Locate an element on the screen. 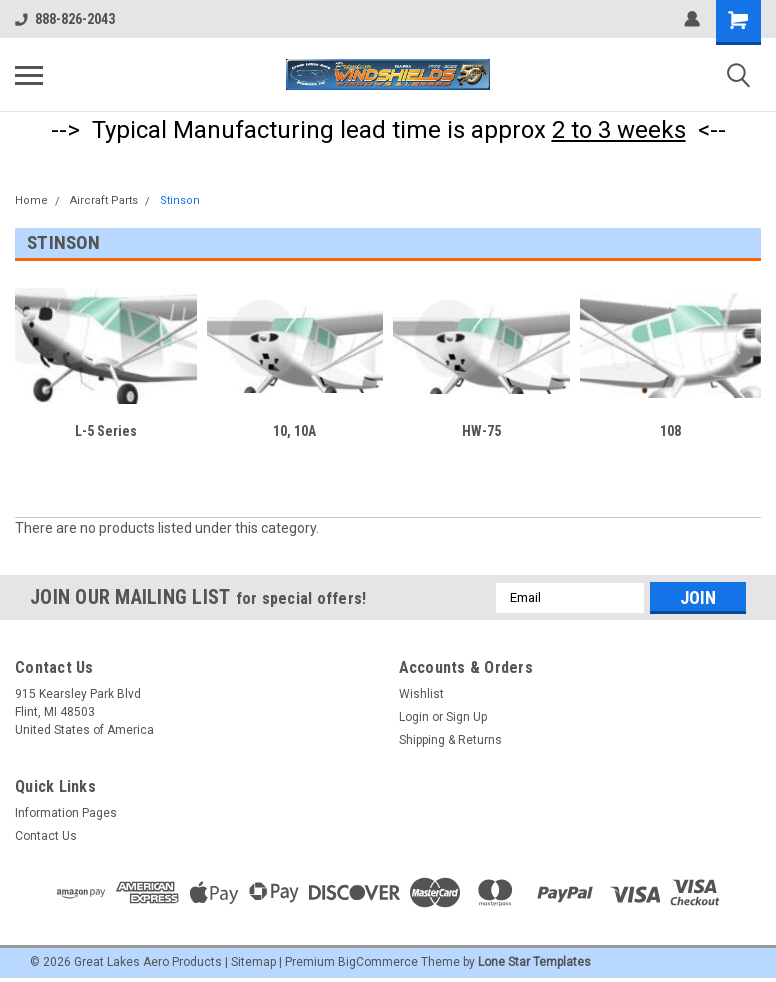  Contact Us is located at coordinates (46, 836).